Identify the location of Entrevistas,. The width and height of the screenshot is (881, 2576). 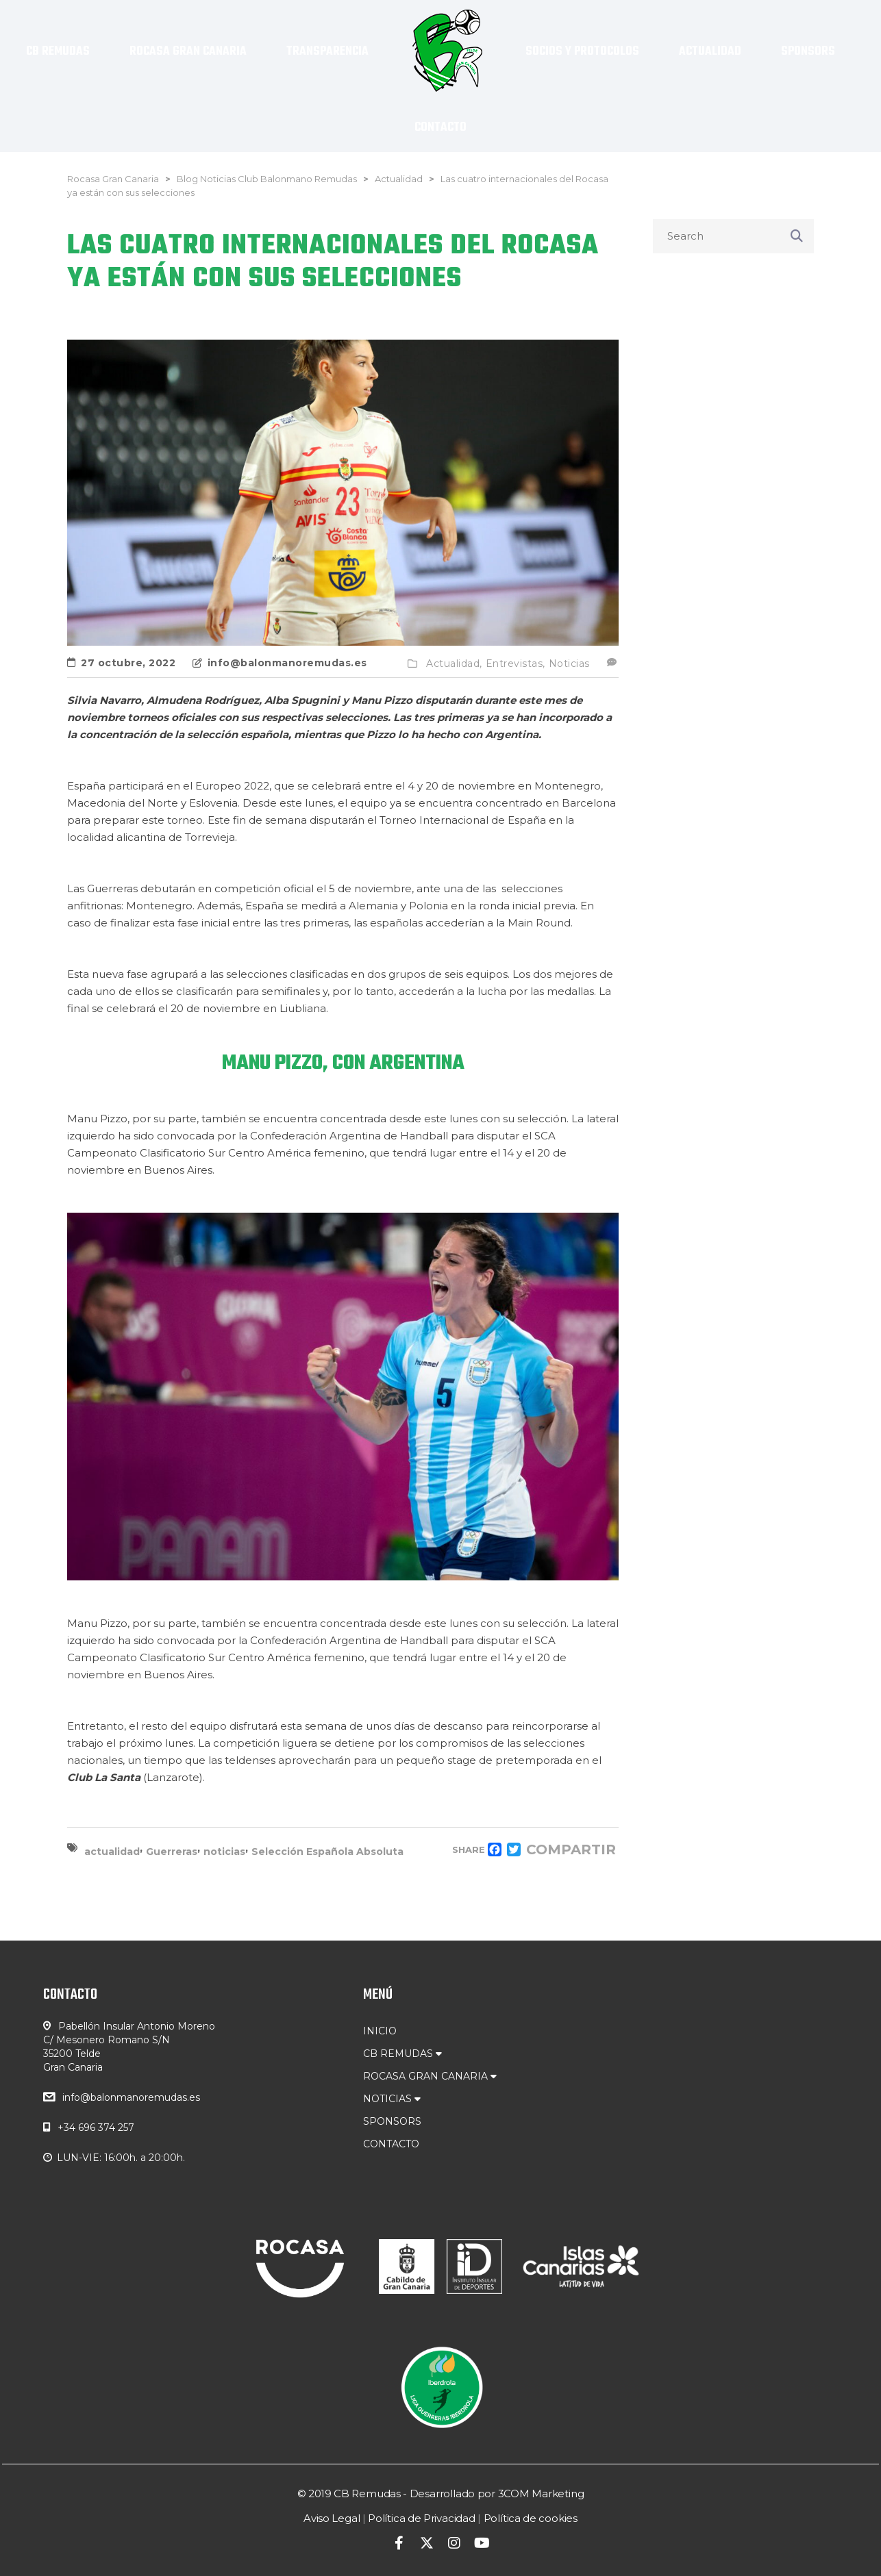
(515, 663).